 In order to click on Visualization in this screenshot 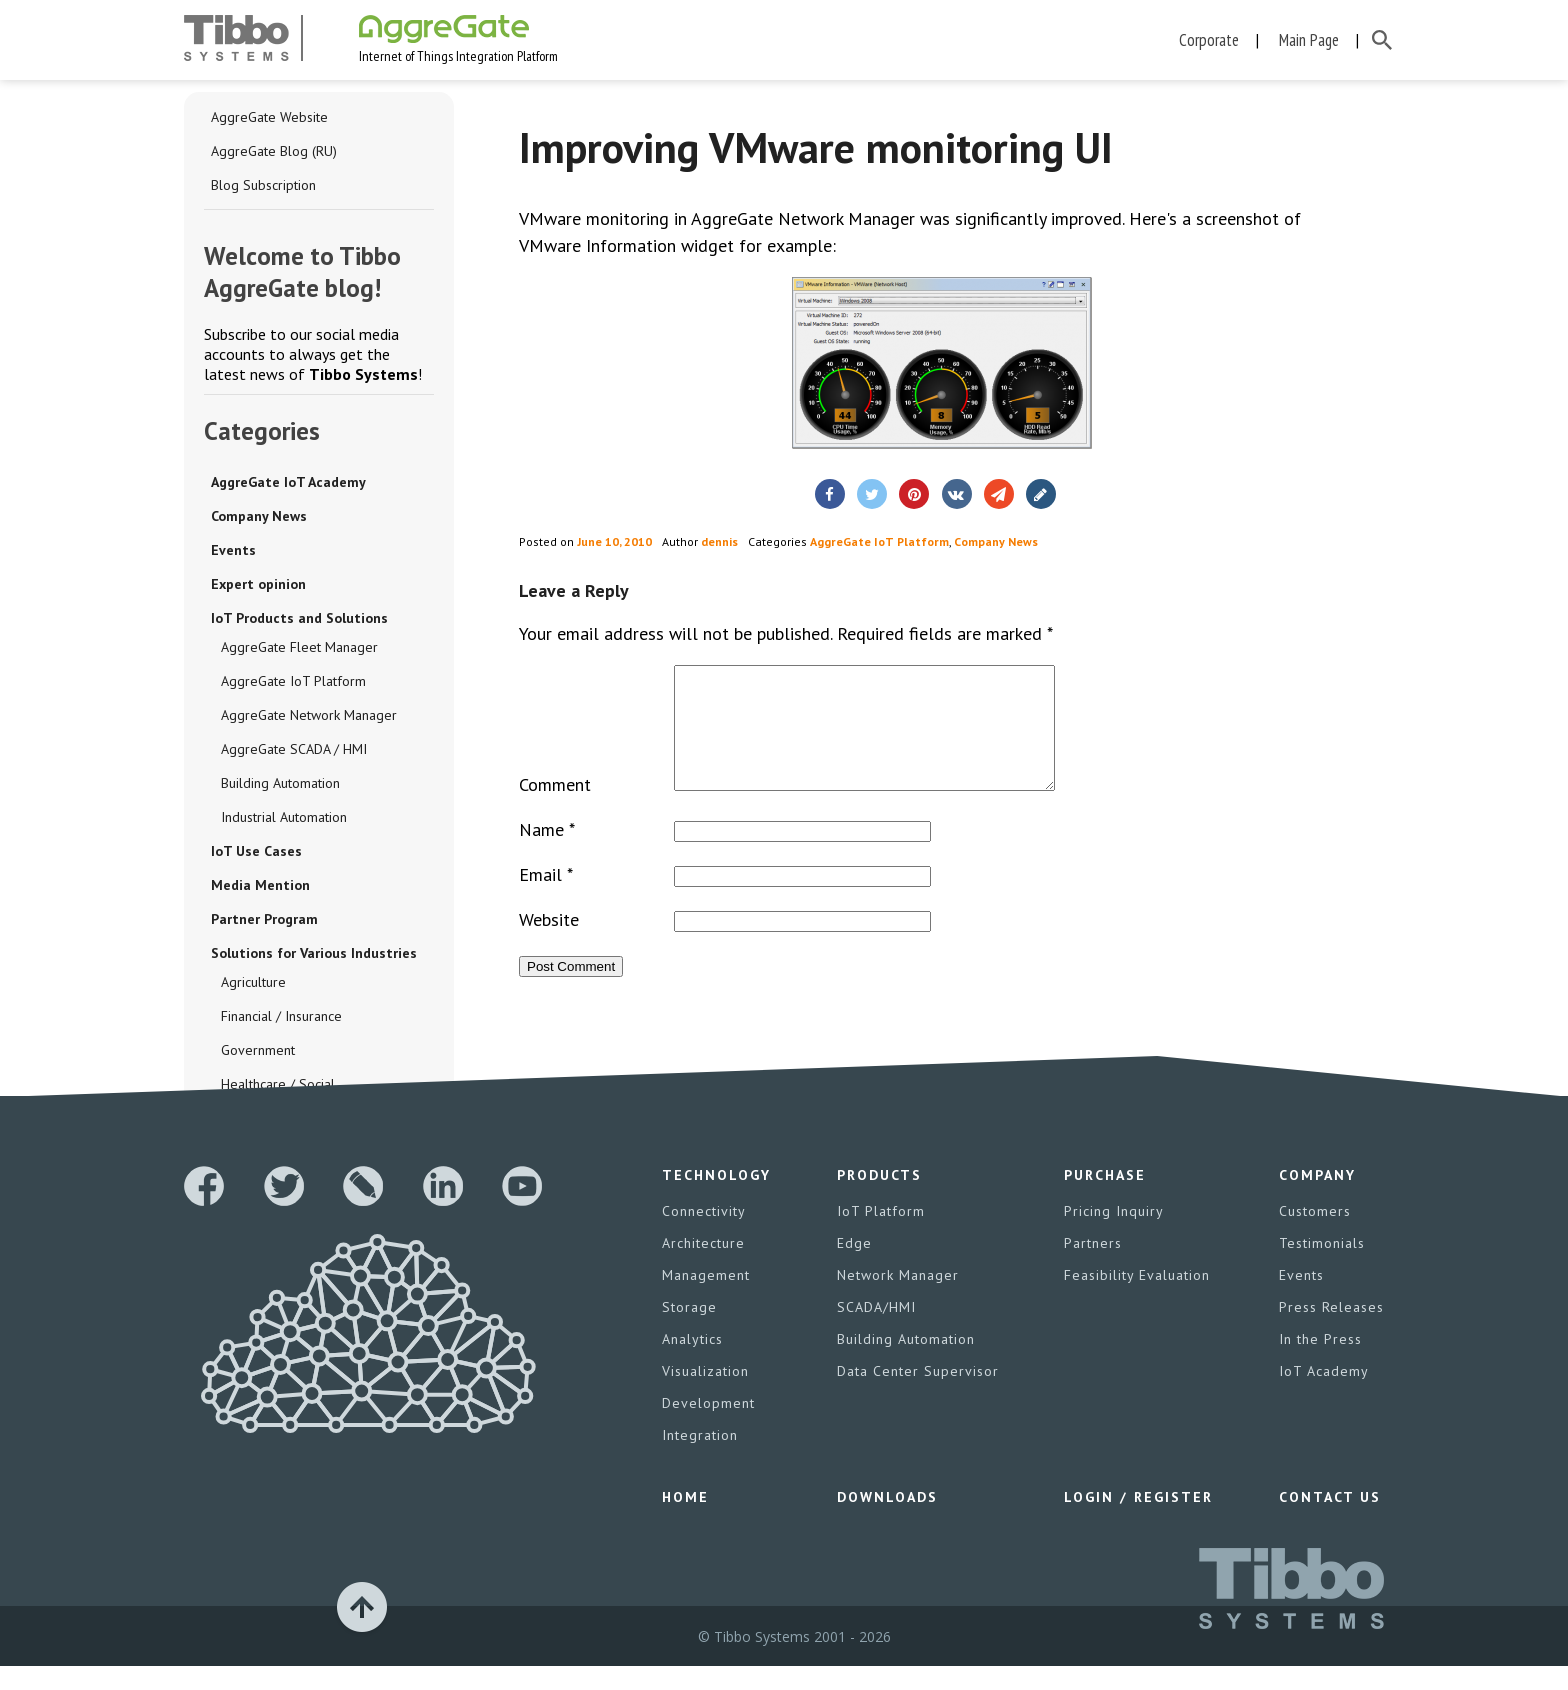, I will do `click(705, 1395)`.